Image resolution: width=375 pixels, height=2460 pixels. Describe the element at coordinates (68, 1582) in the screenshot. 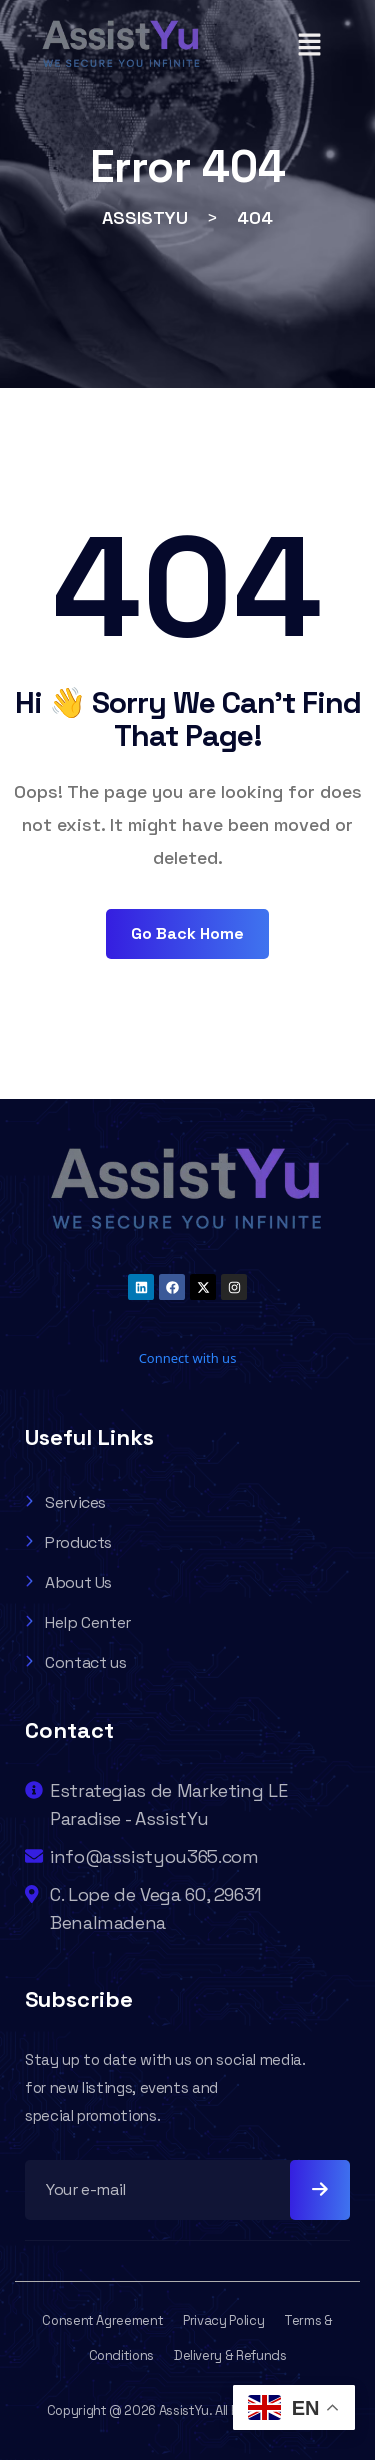

I see `About Us` at that location.